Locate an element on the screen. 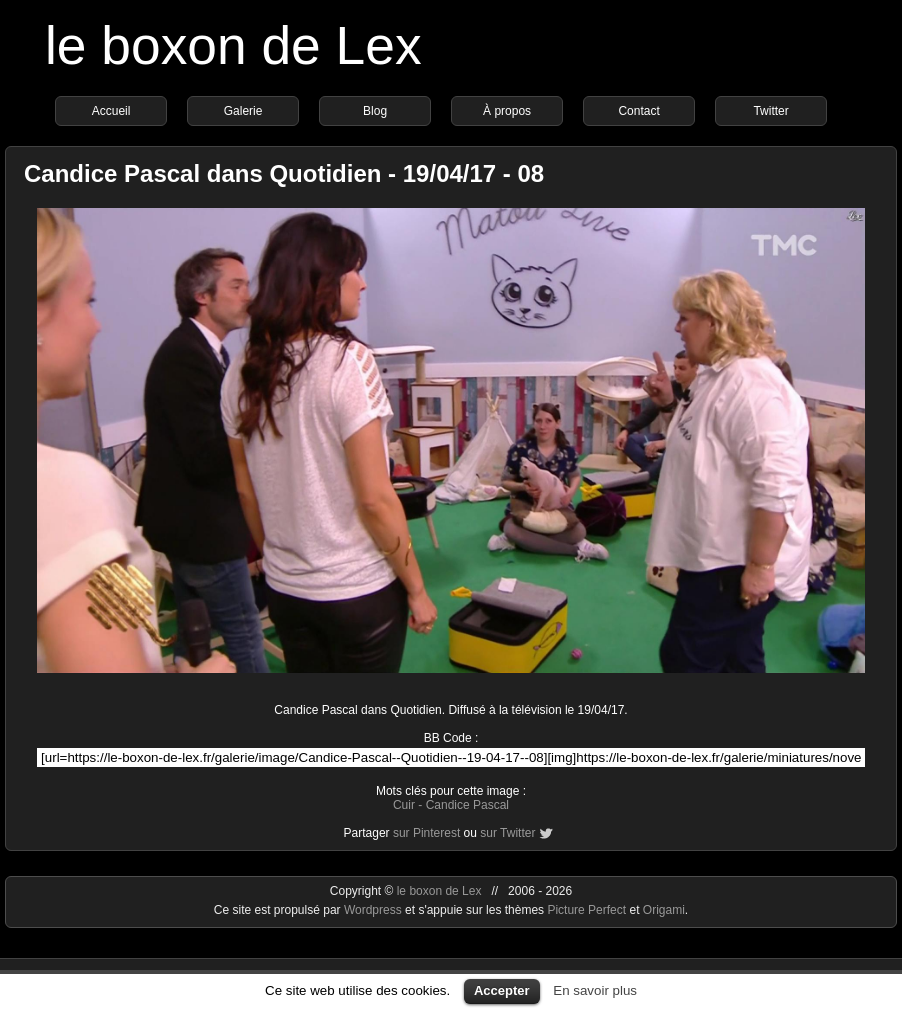  Picture Perfect is located at coordinates (586, 910).